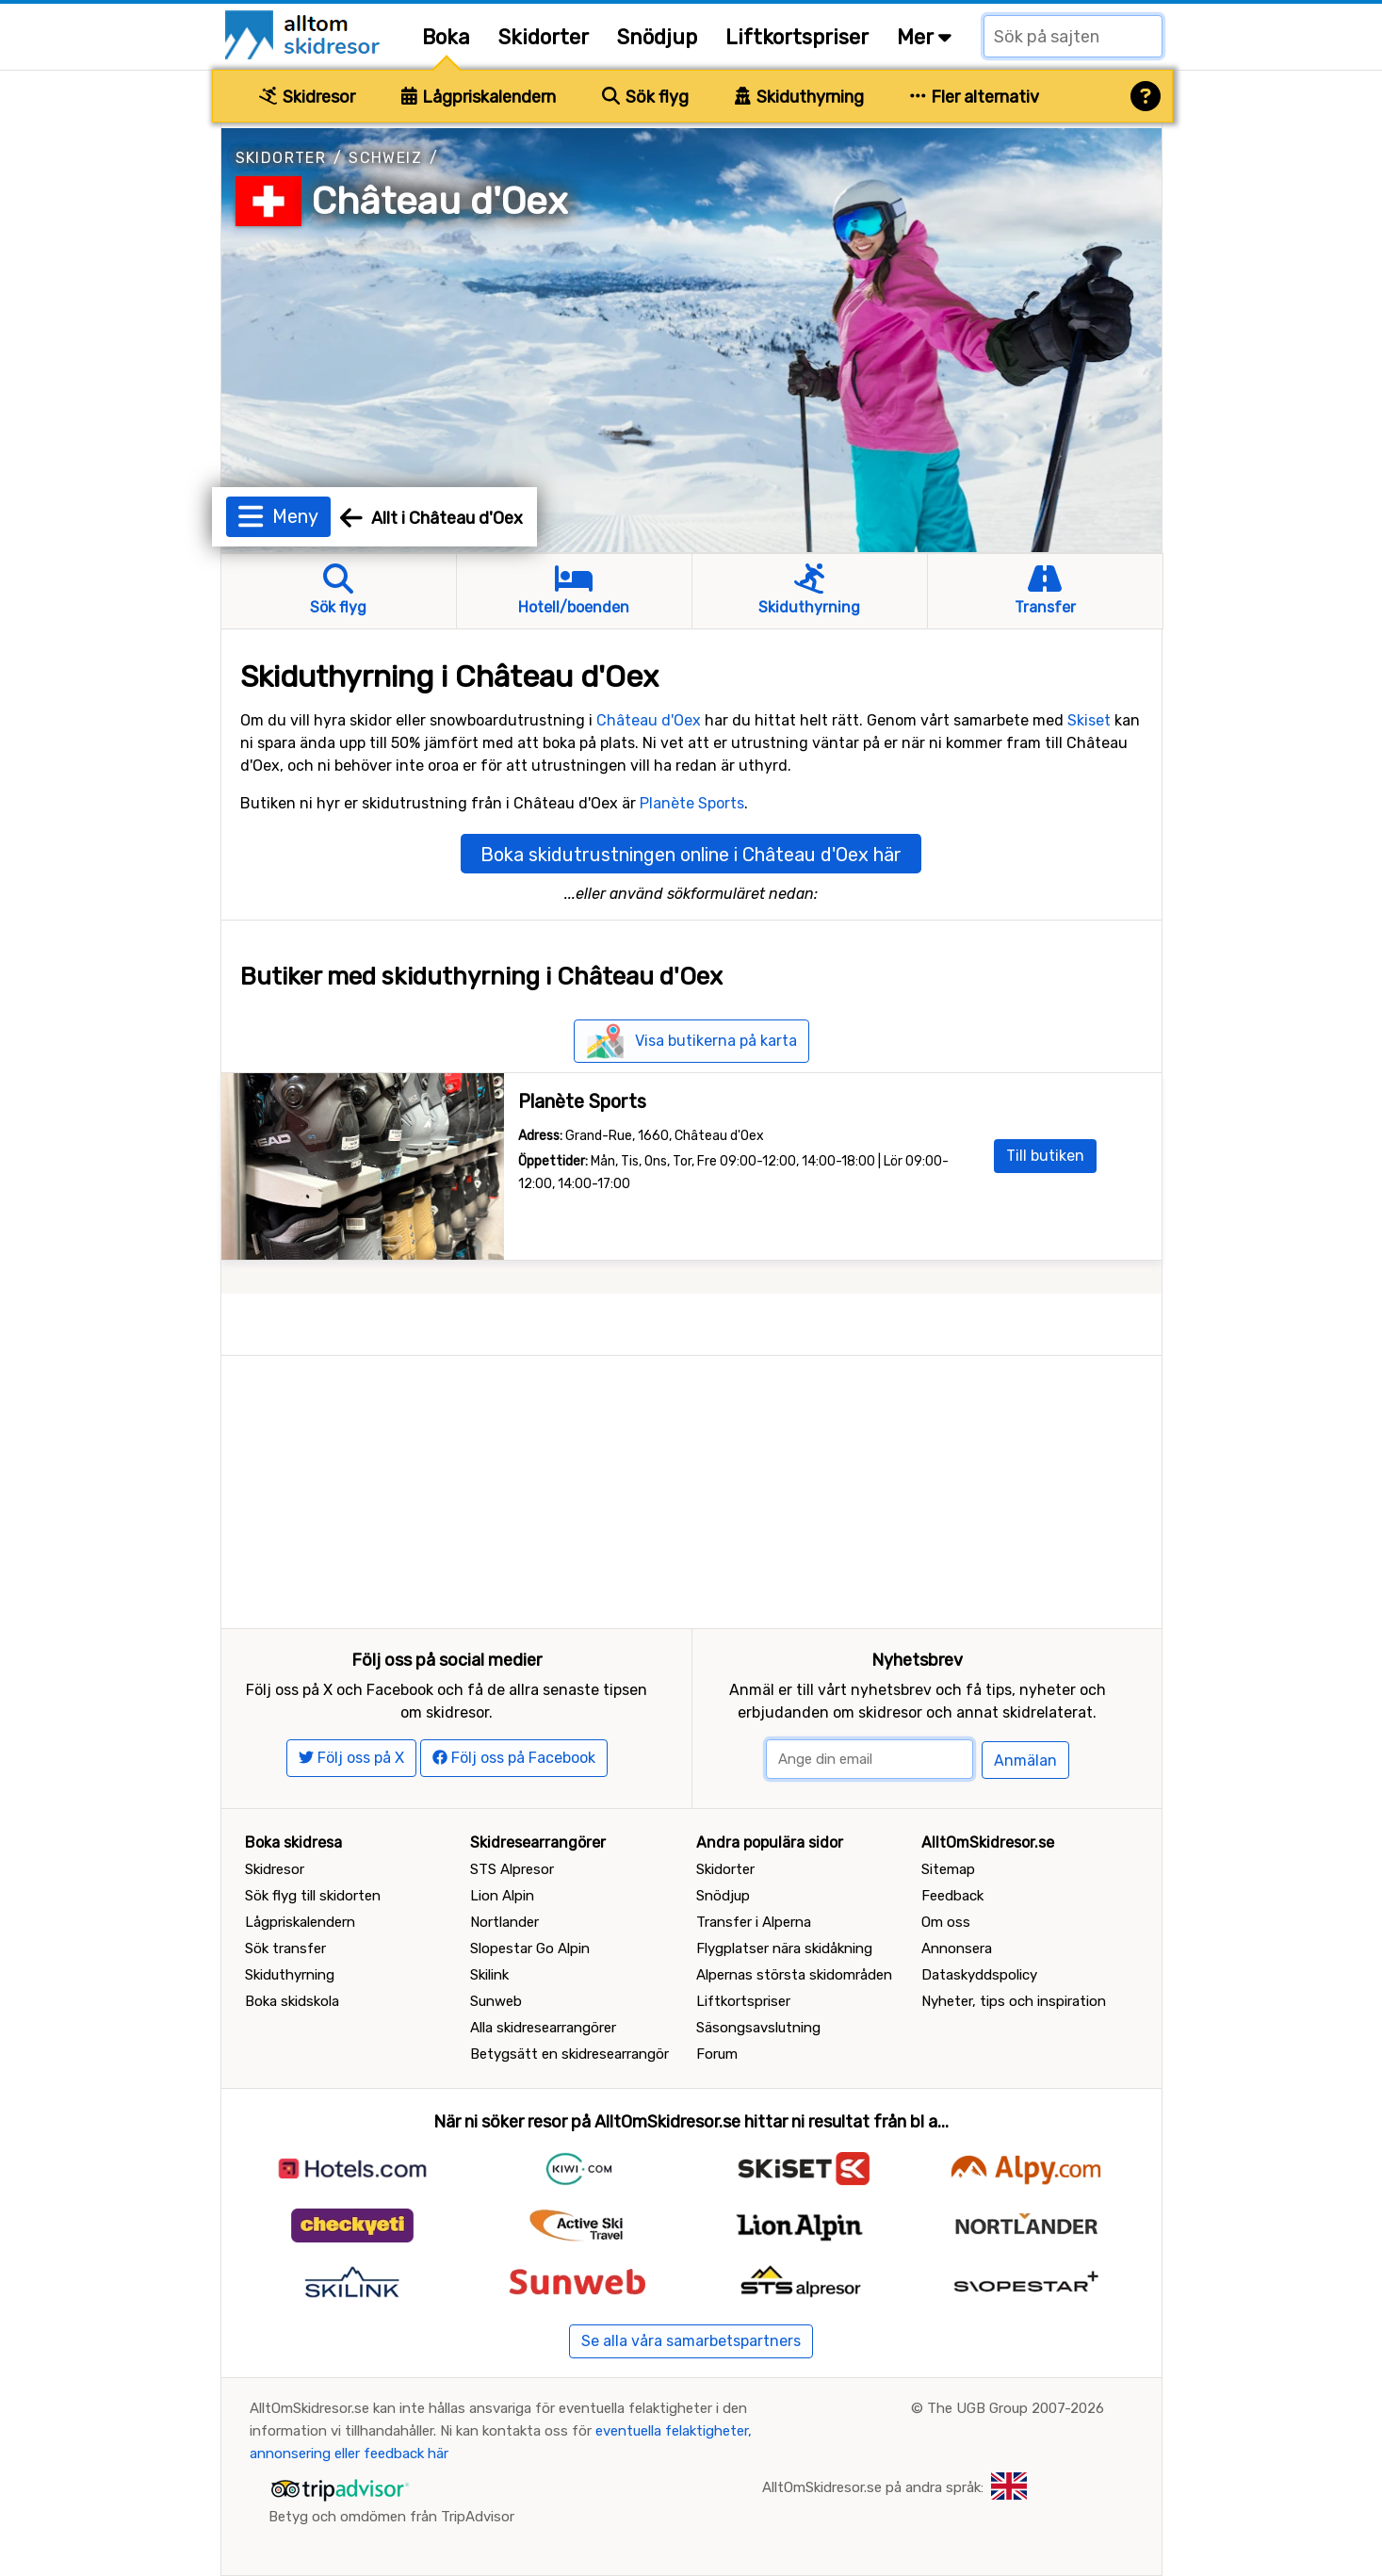  Describe the element at coordinates (489, 1974) in the screenshot. I see `Skilink` at that location.